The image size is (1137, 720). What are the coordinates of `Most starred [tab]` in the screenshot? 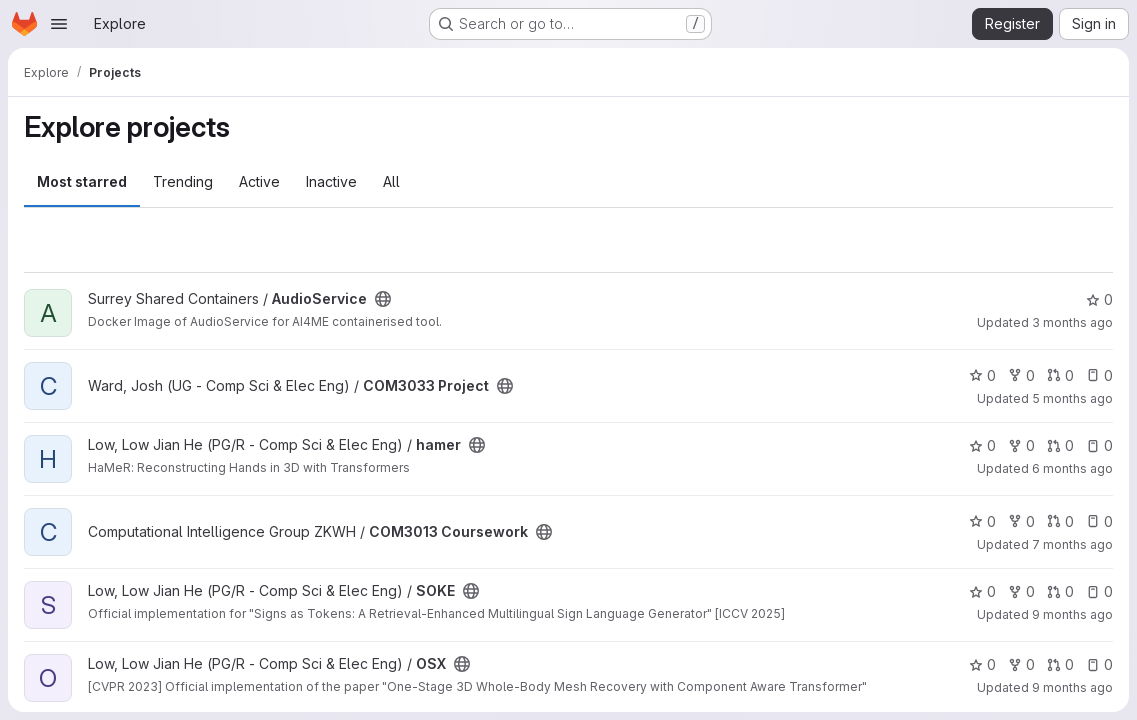 It's located at (82, 181).